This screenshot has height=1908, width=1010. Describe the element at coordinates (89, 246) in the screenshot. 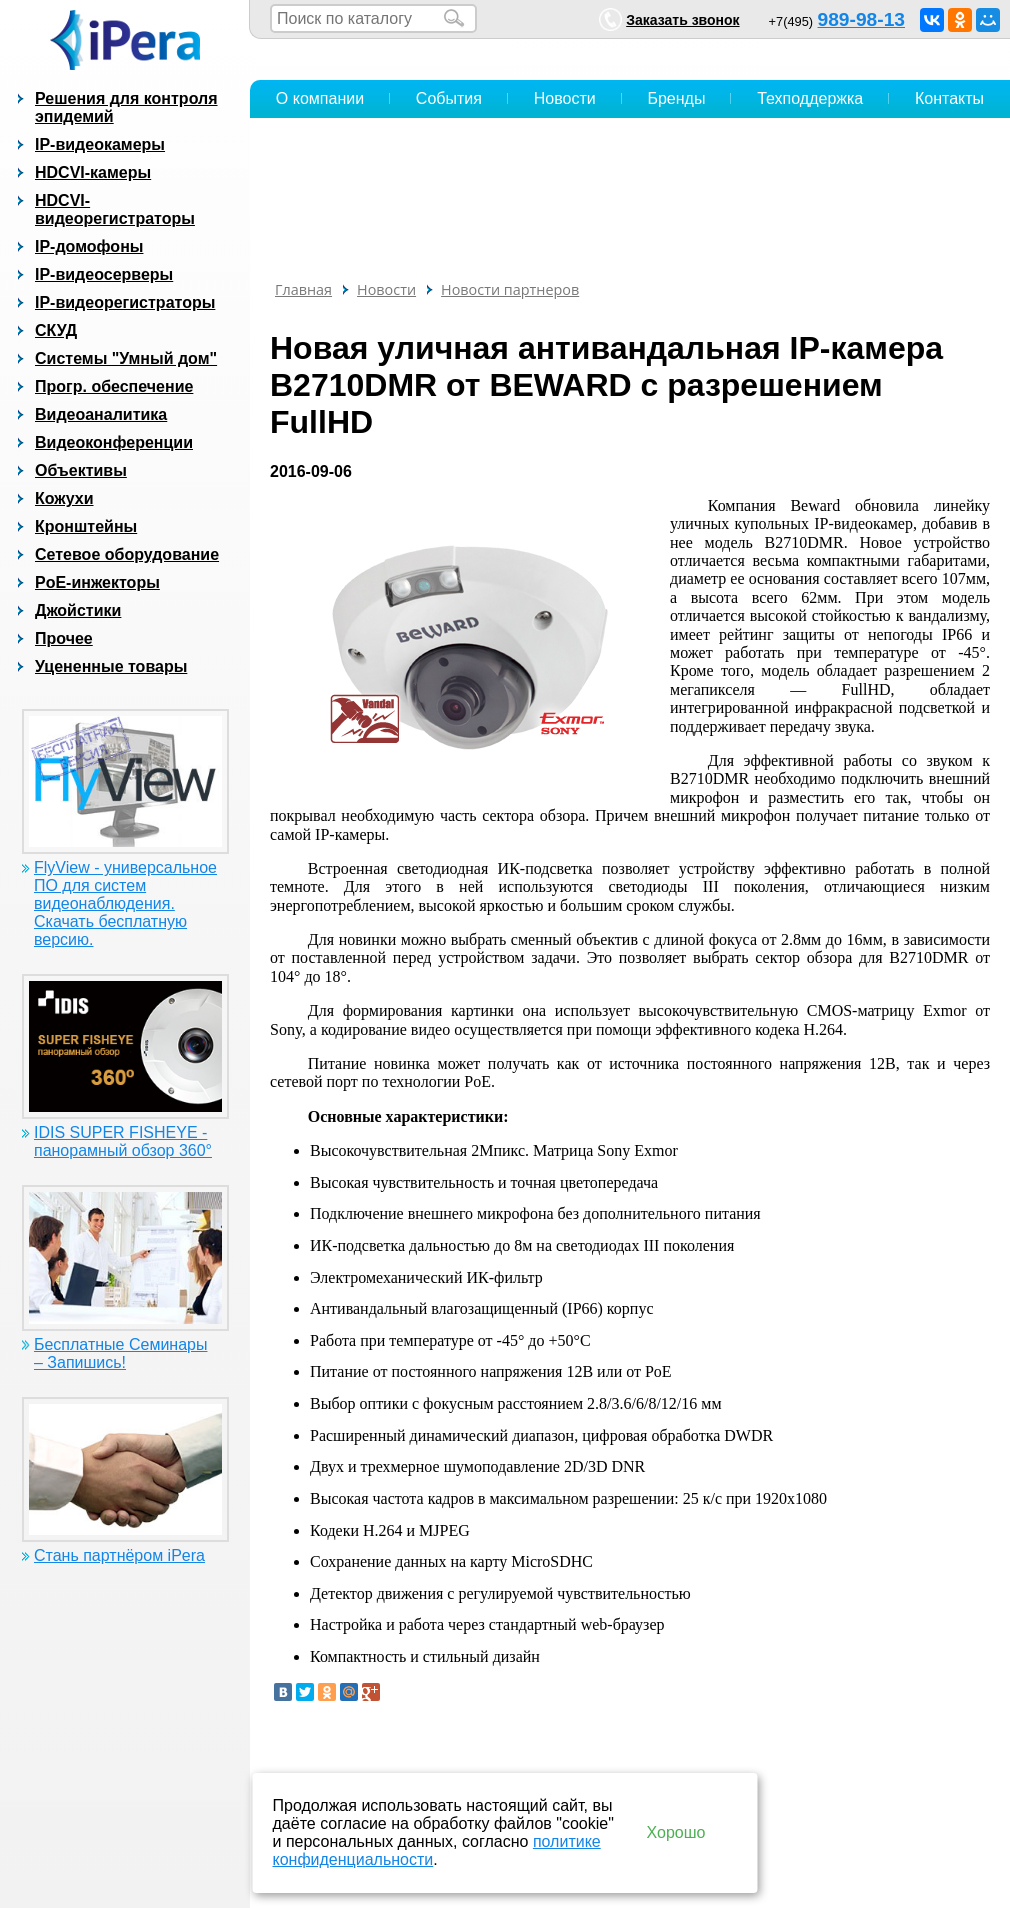

I see `IP-домофоны` at that location.